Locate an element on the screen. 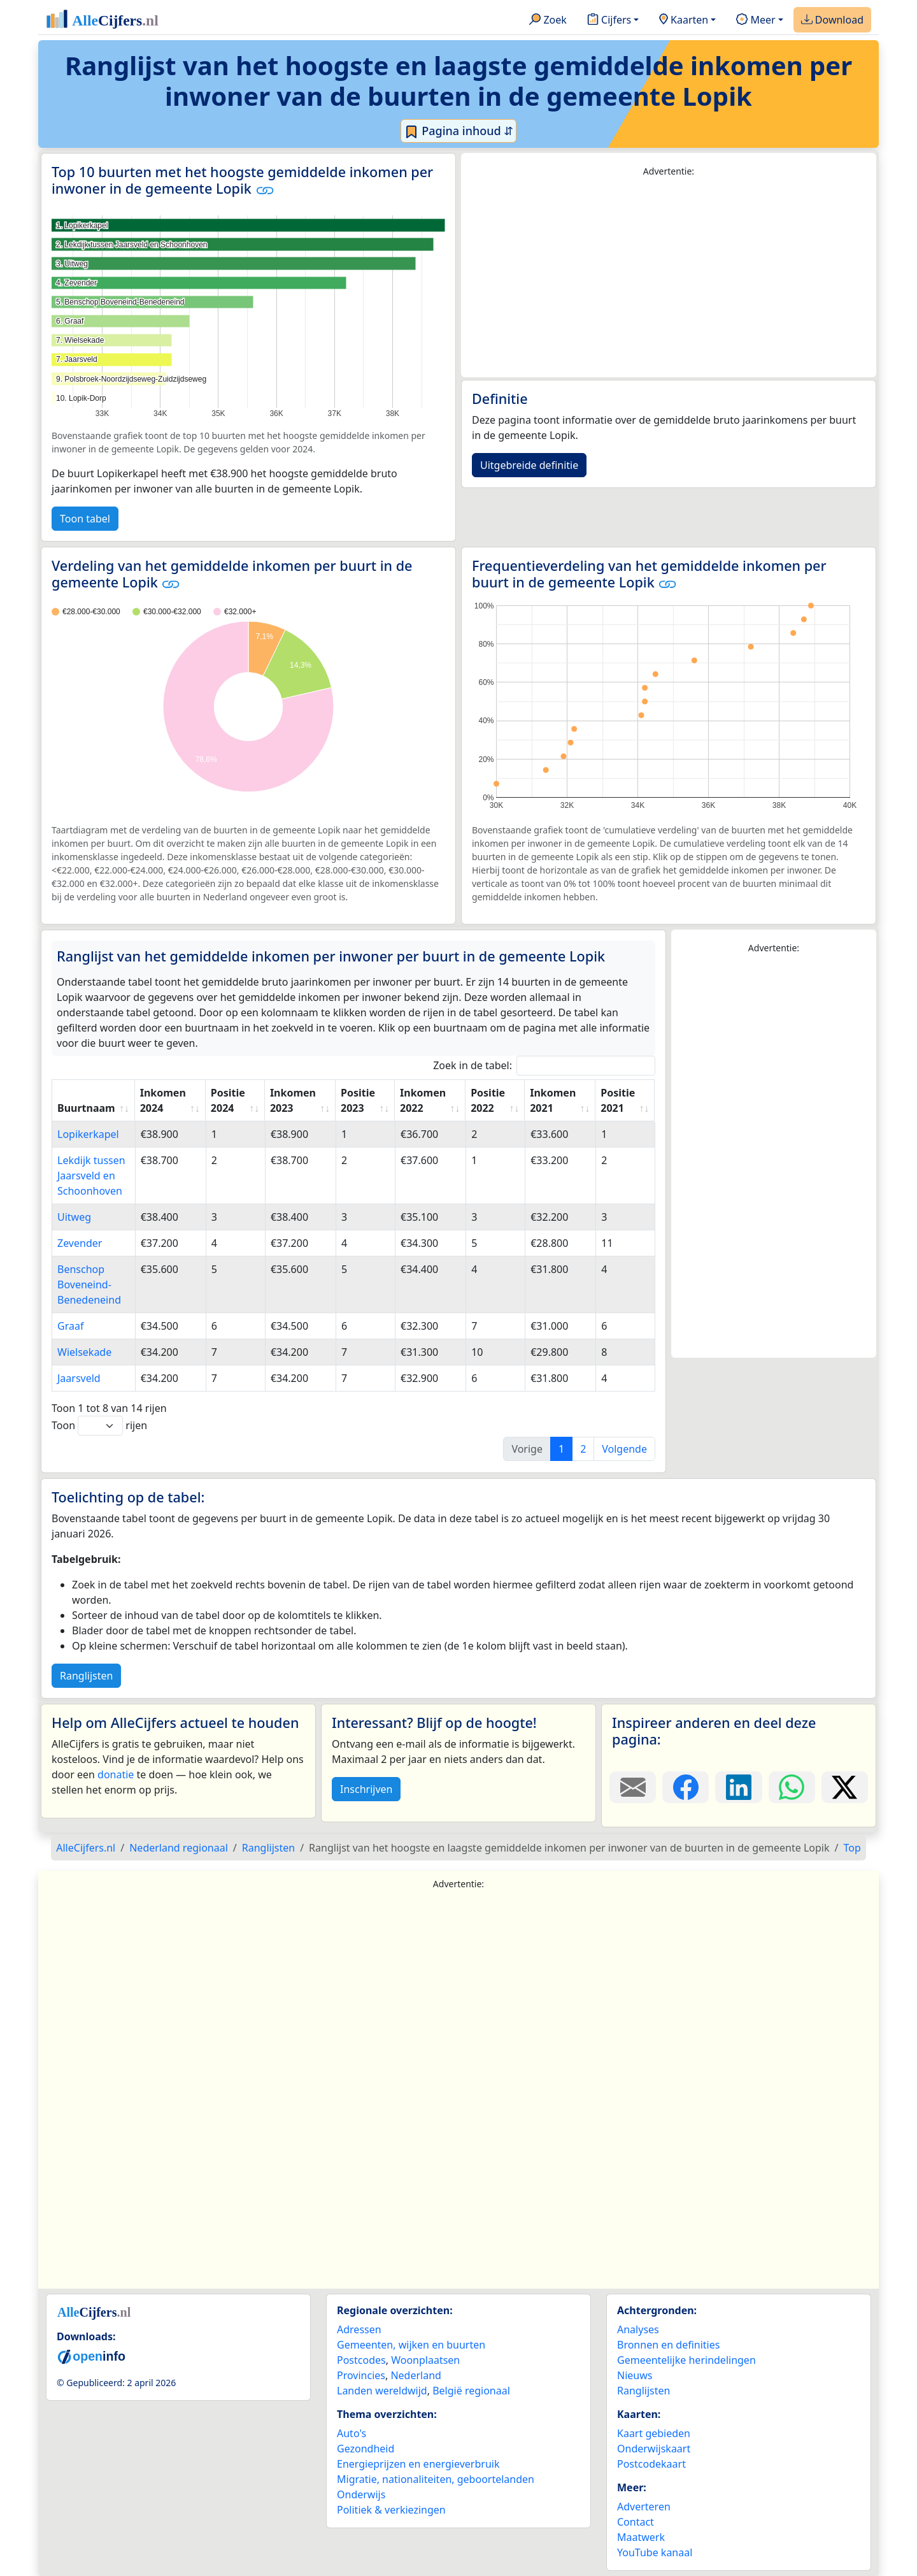 The height and width of the screenshot is (2576, 917). Adverteren is located at coordinates (644, 2507).